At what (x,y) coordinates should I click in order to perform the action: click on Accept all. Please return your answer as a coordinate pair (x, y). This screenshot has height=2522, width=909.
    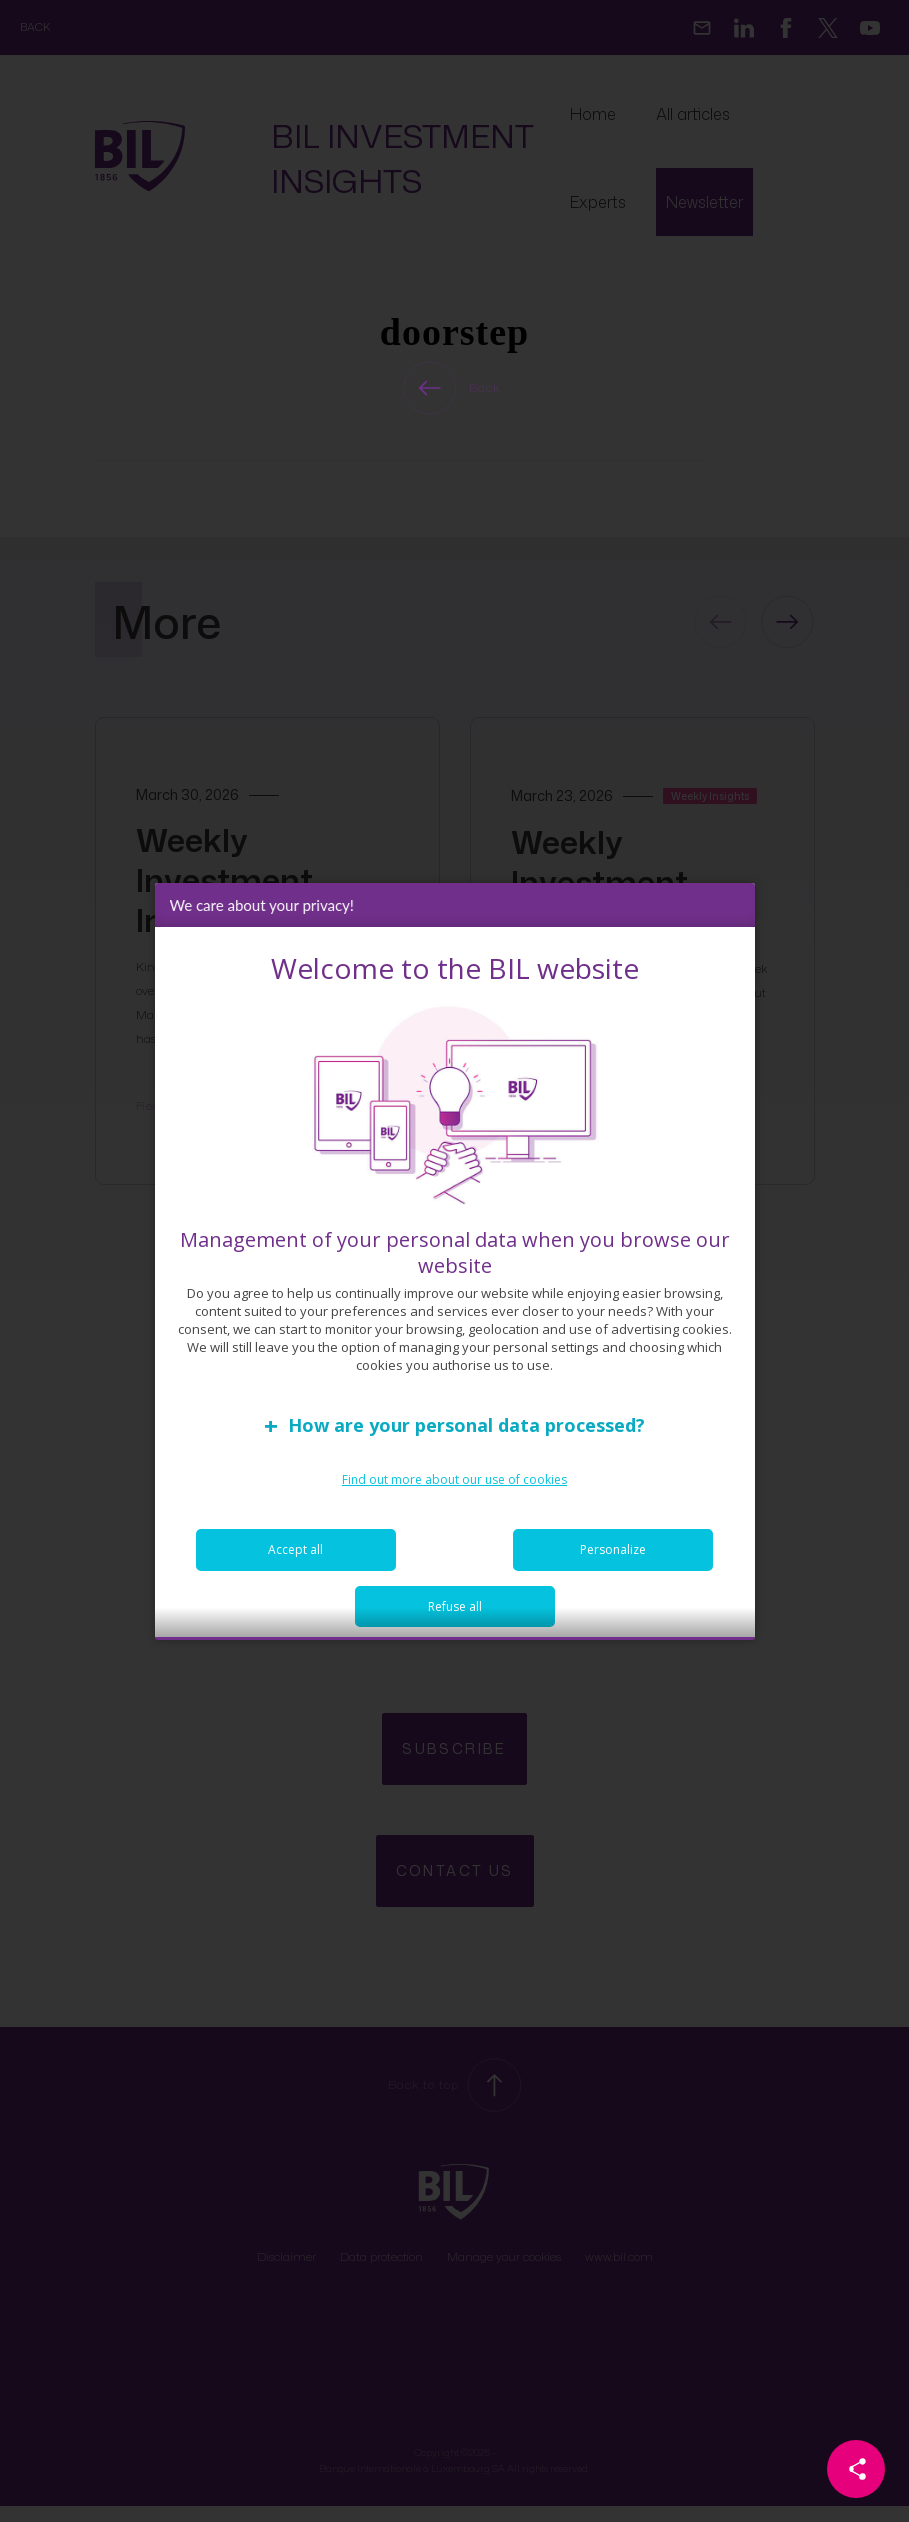
    Looking at the image, I should click on (295, 1551).